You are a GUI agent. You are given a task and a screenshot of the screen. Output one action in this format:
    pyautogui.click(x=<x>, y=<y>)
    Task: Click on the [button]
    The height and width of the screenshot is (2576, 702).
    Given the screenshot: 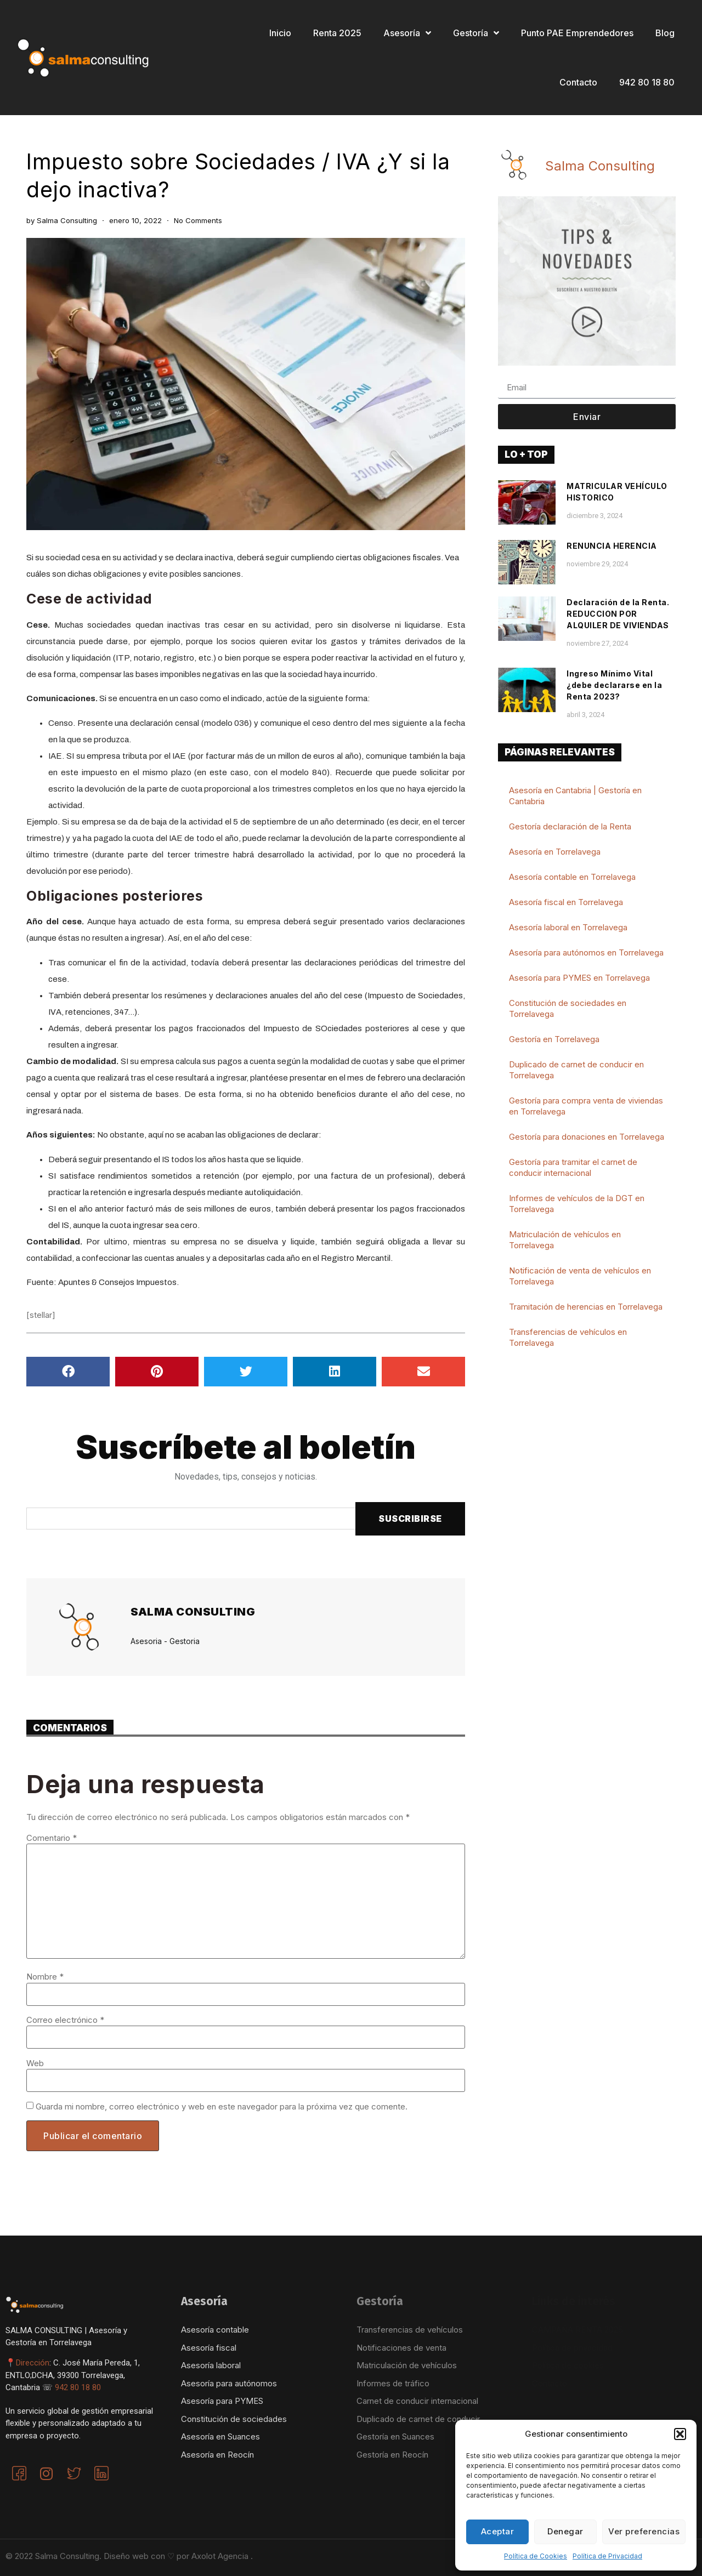 What is the action you would take?
    pyautogui.click(x=680, y=2434)
    